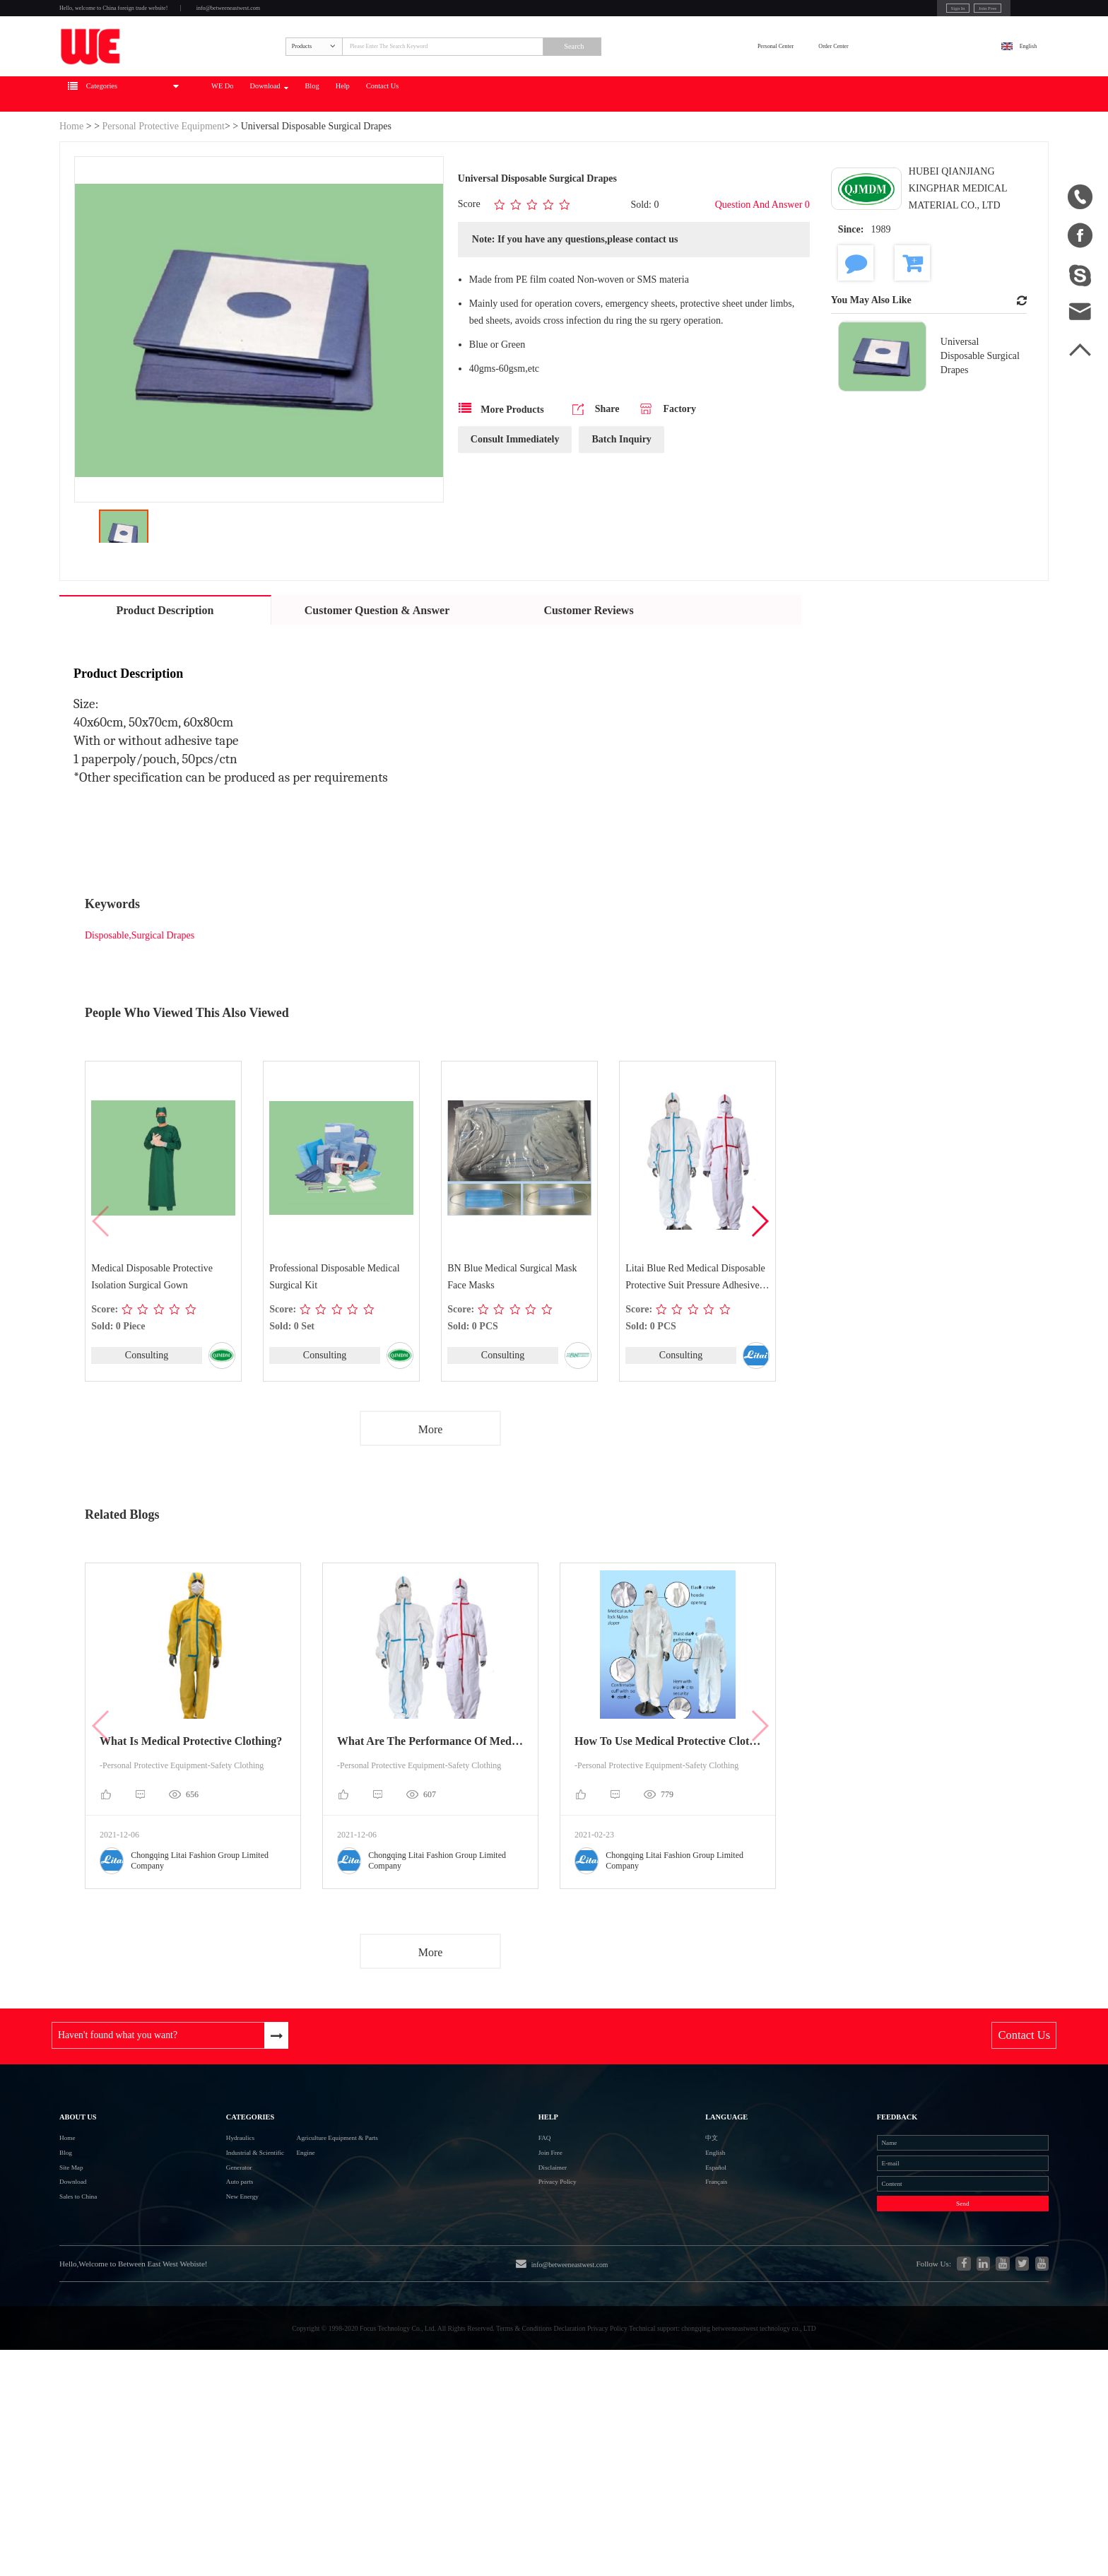 This screenshot has height=2576, width=1108. I want to click on Hydraulics, so click(191, 2243).